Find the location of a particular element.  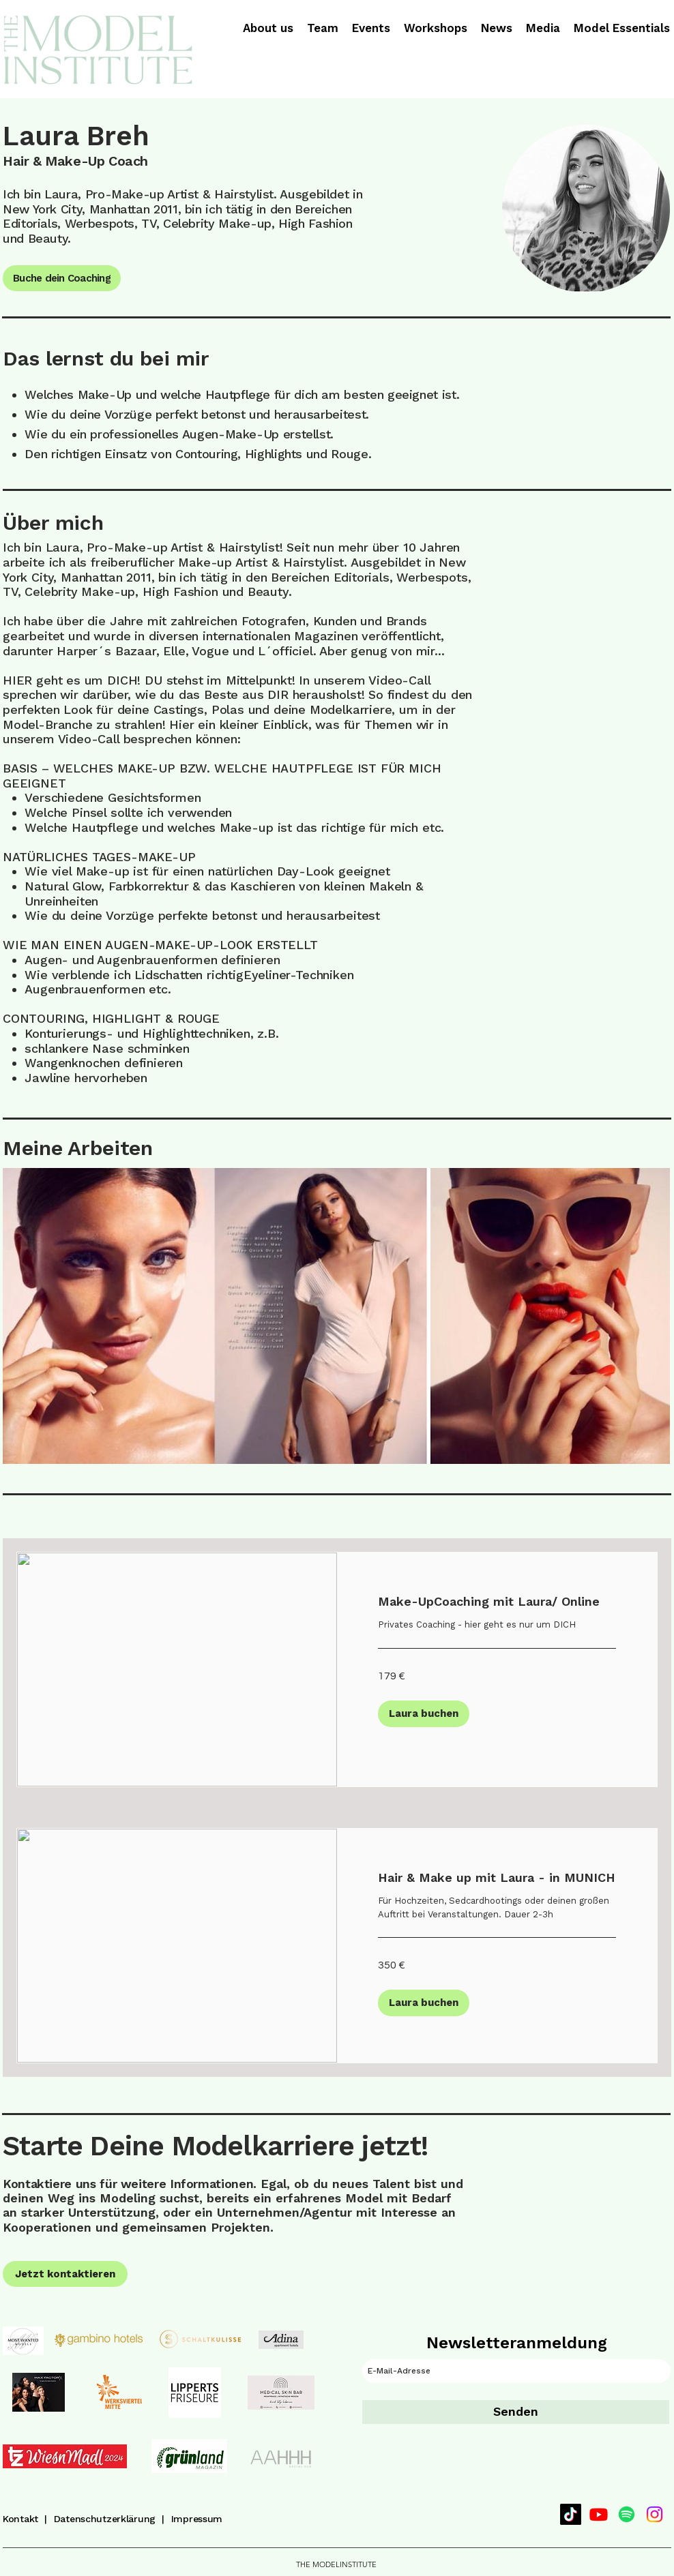

[Senden] is located at coordinates (515, 2412).